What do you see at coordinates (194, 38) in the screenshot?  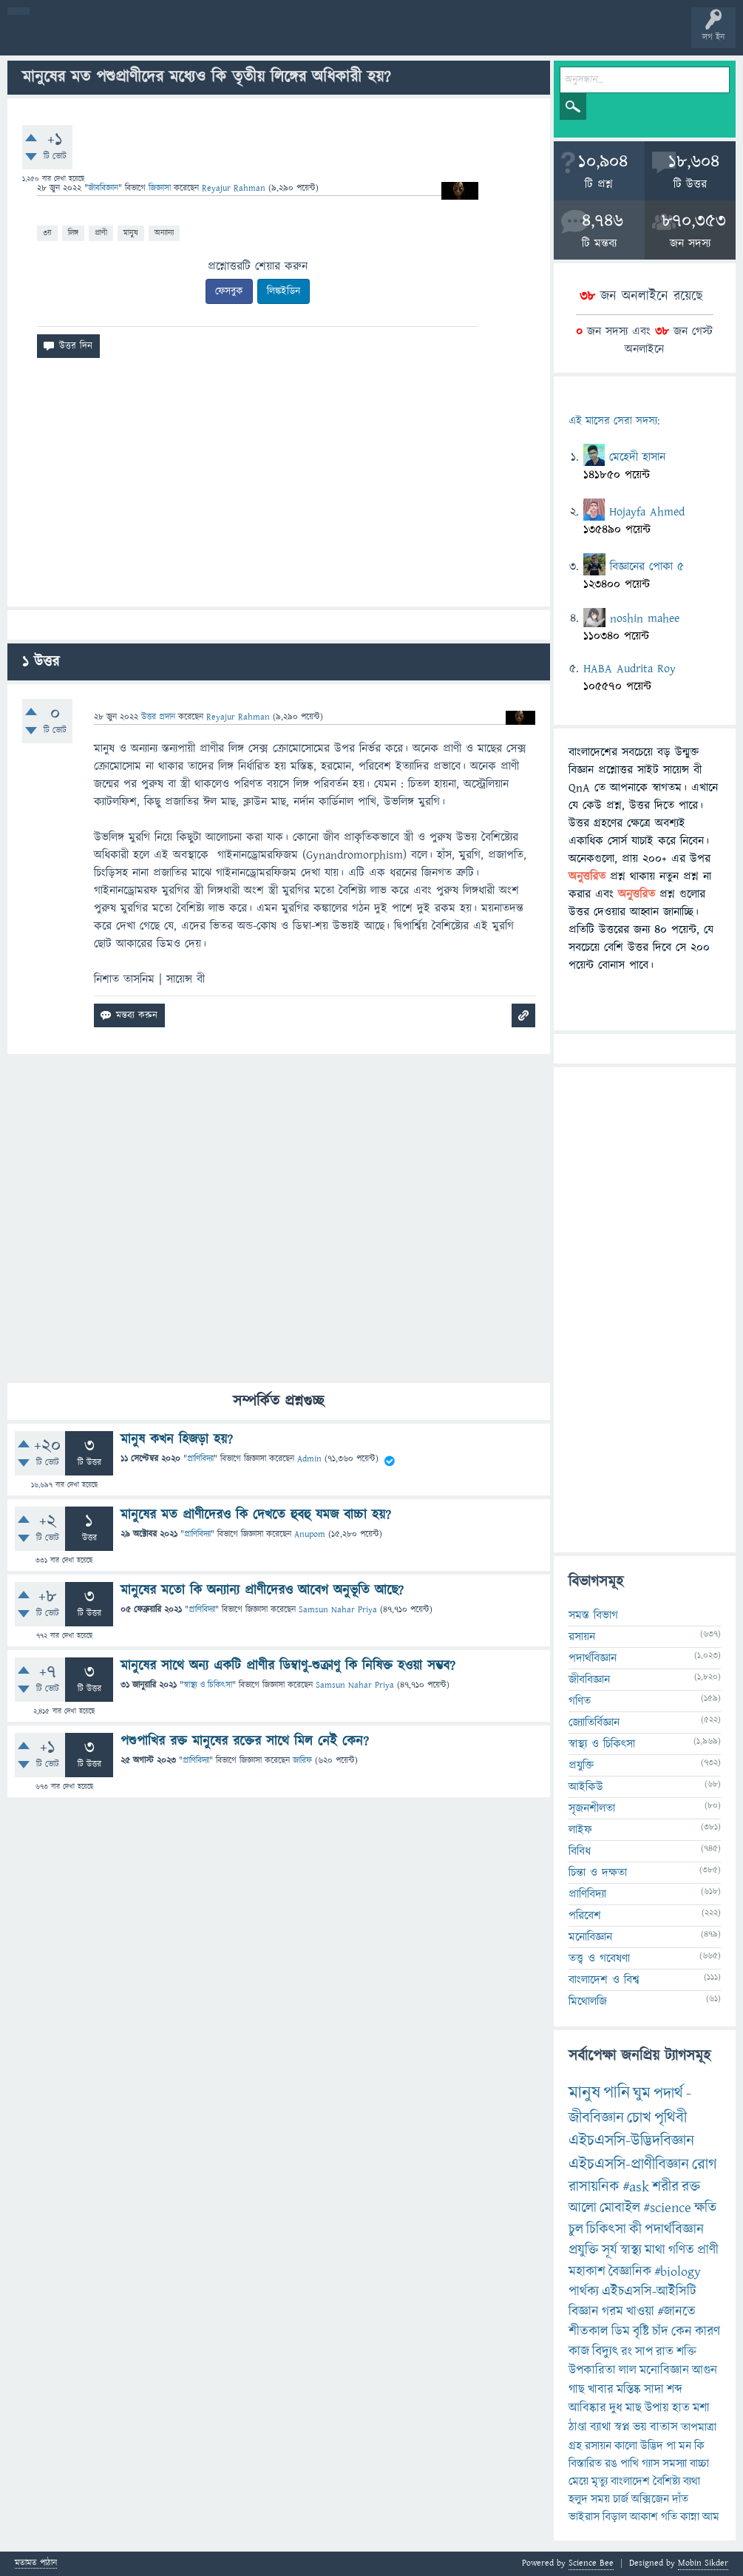 I see `অনুত্তরিত` at bounding box center [194, 38].